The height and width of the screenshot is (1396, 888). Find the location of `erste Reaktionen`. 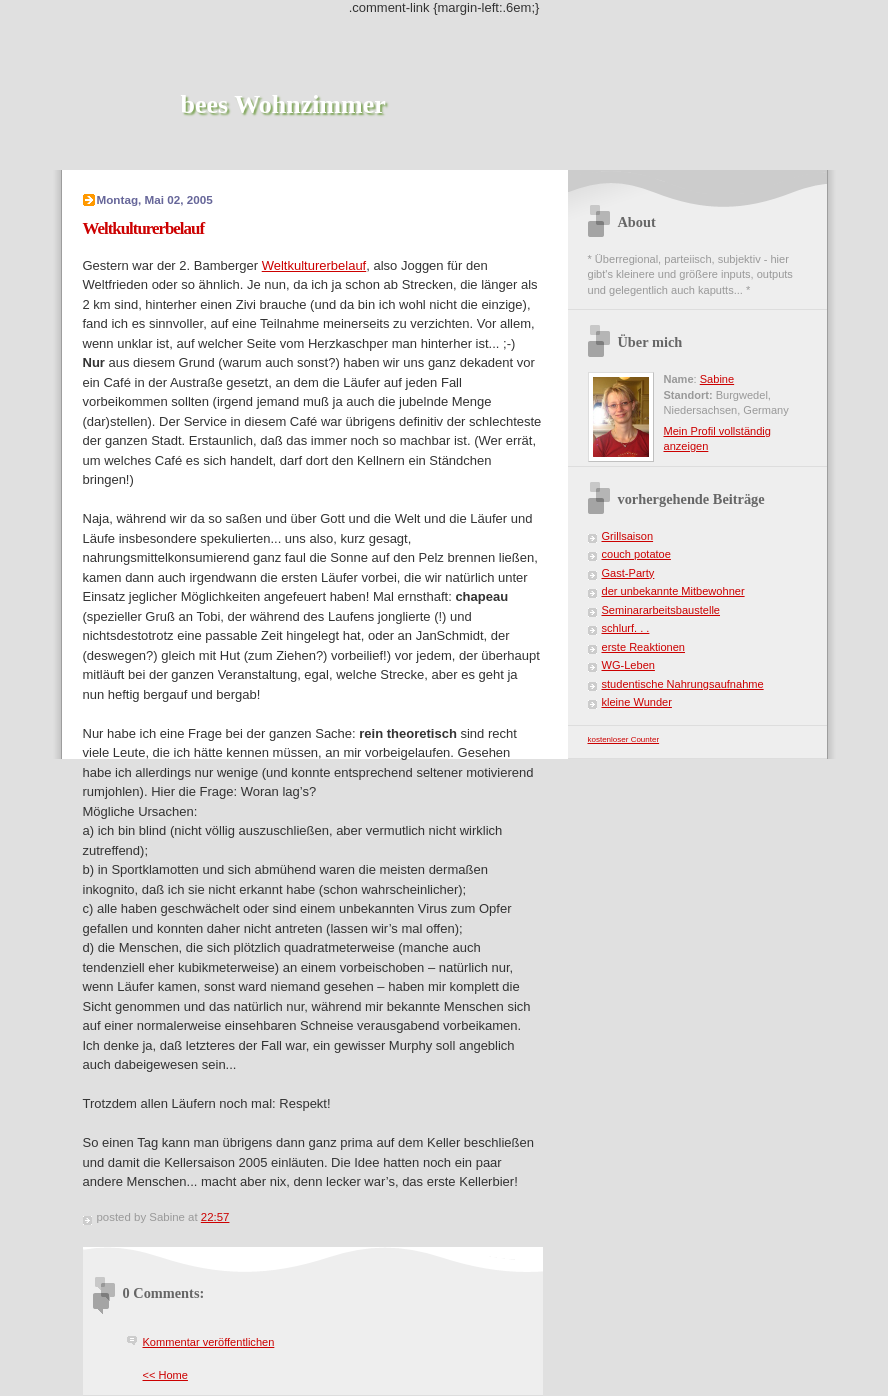

erste Reaktionen is located at coordinates (644, 647).